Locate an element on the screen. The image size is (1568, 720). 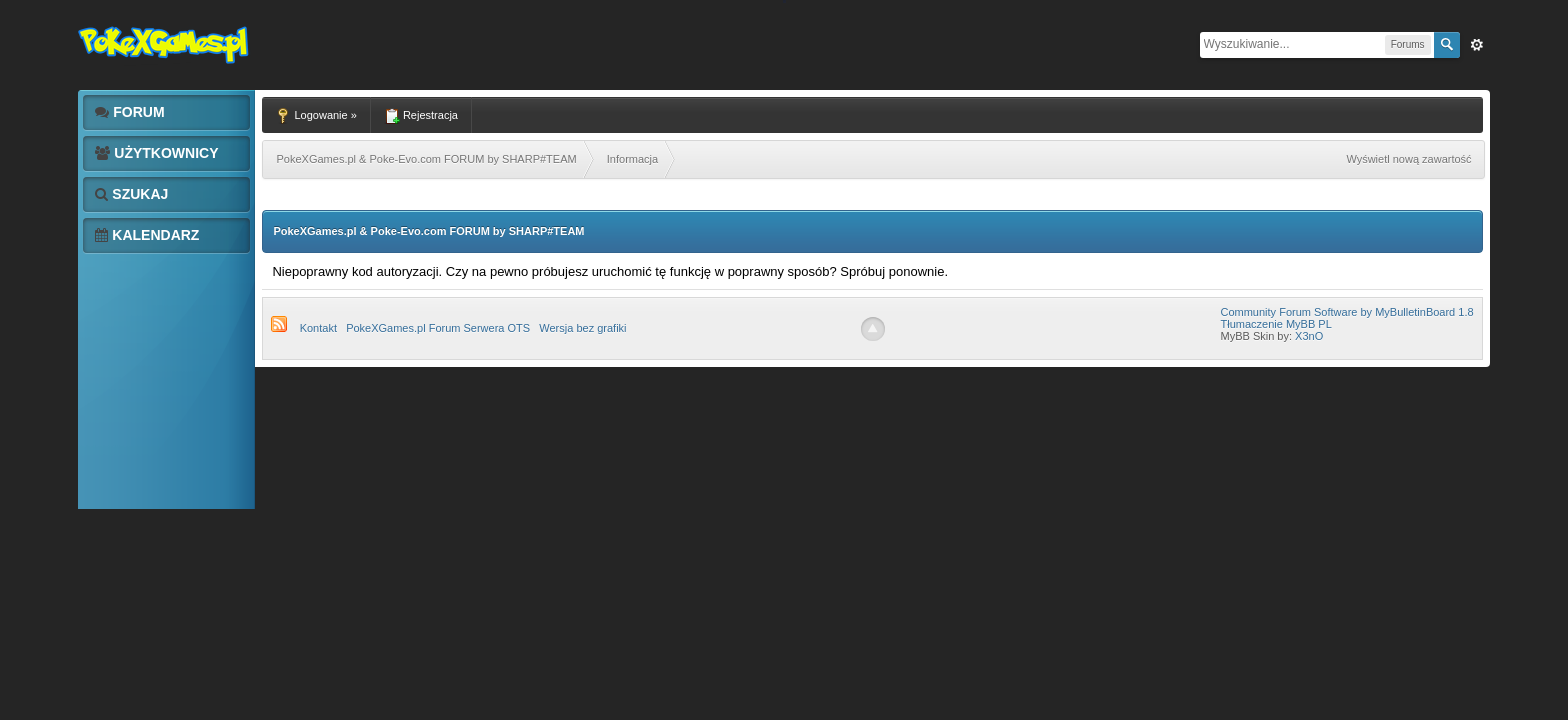
Kalendarz is located at coordinates (147, 235).